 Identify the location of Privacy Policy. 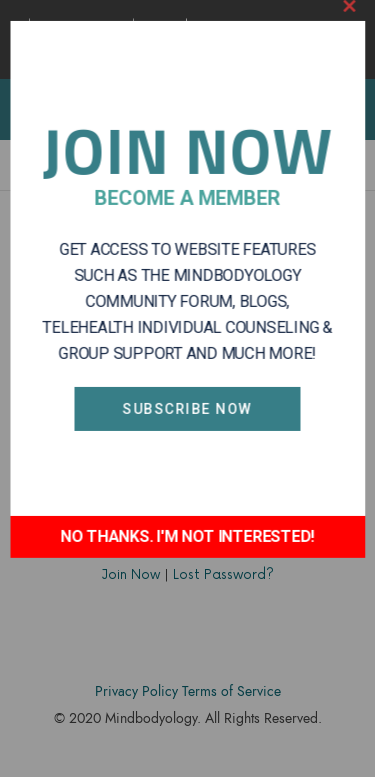
(136, 691).